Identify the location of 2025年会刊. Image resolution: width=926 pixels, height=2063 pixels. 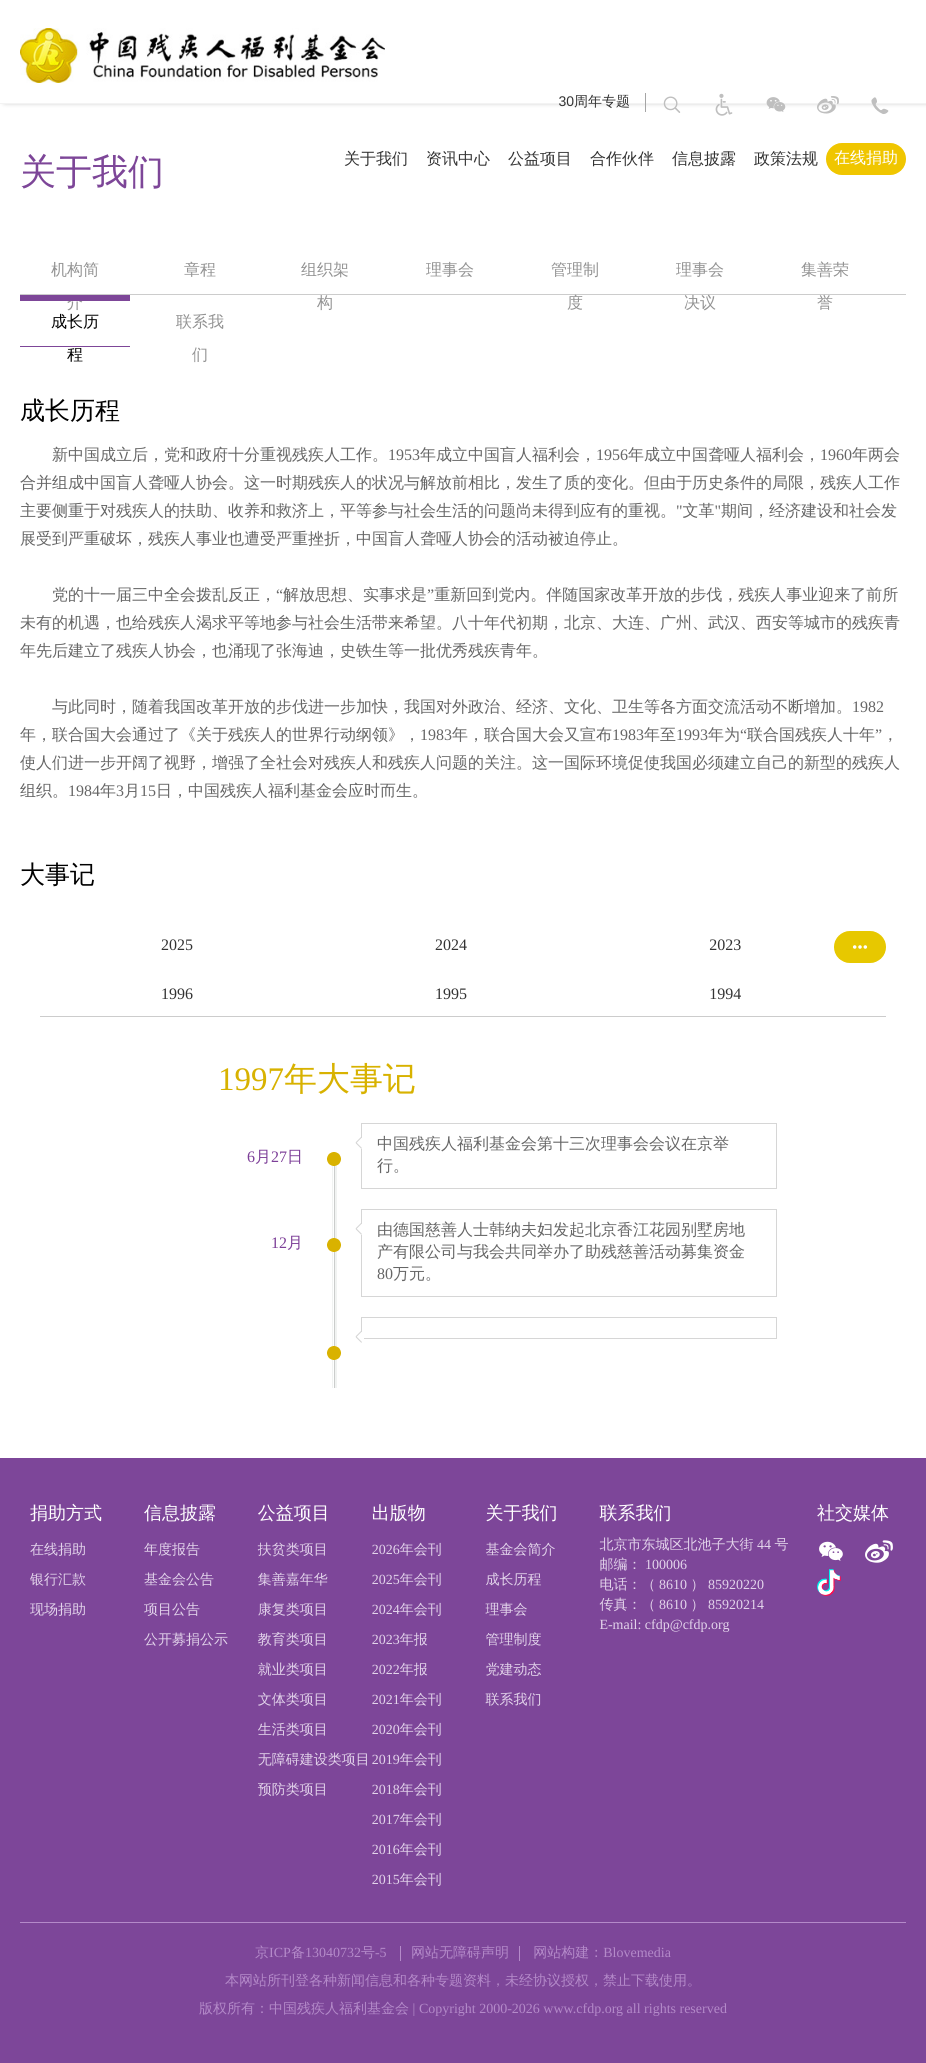
(407, 1580).